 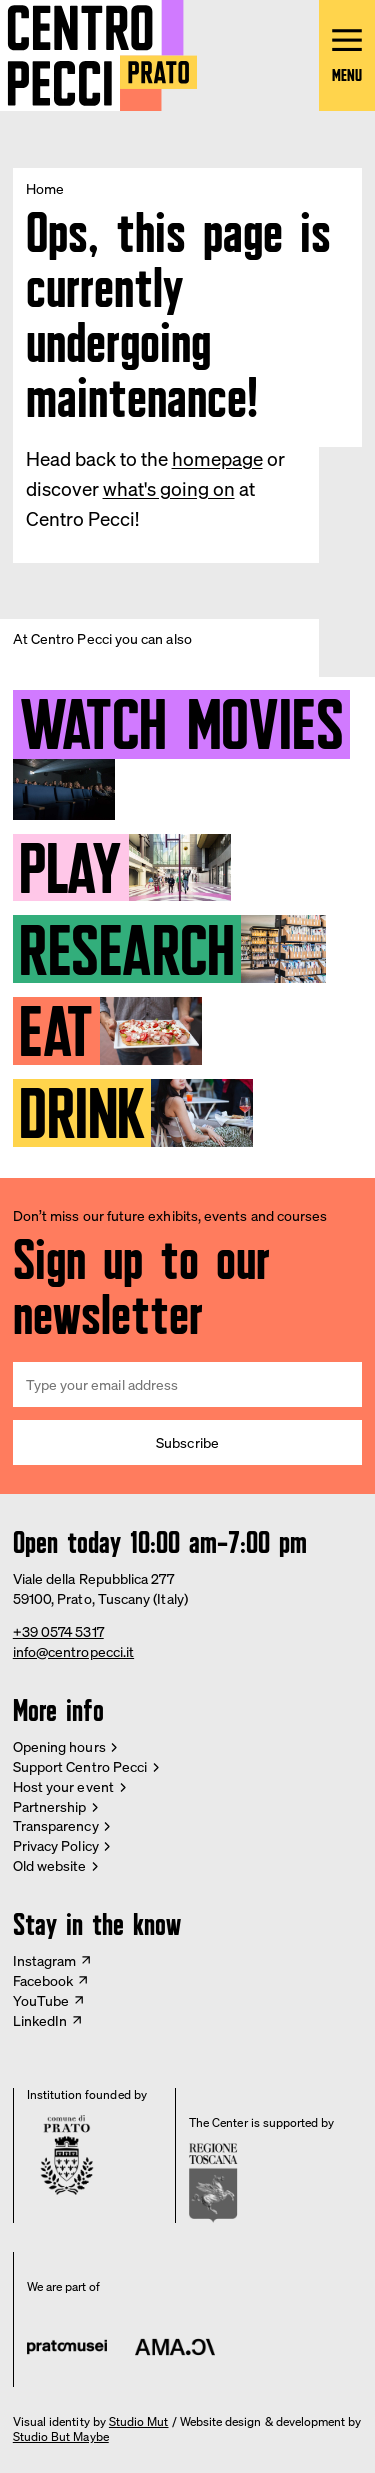 I want to click on LinkedIn, so click(x=40, y=2020).